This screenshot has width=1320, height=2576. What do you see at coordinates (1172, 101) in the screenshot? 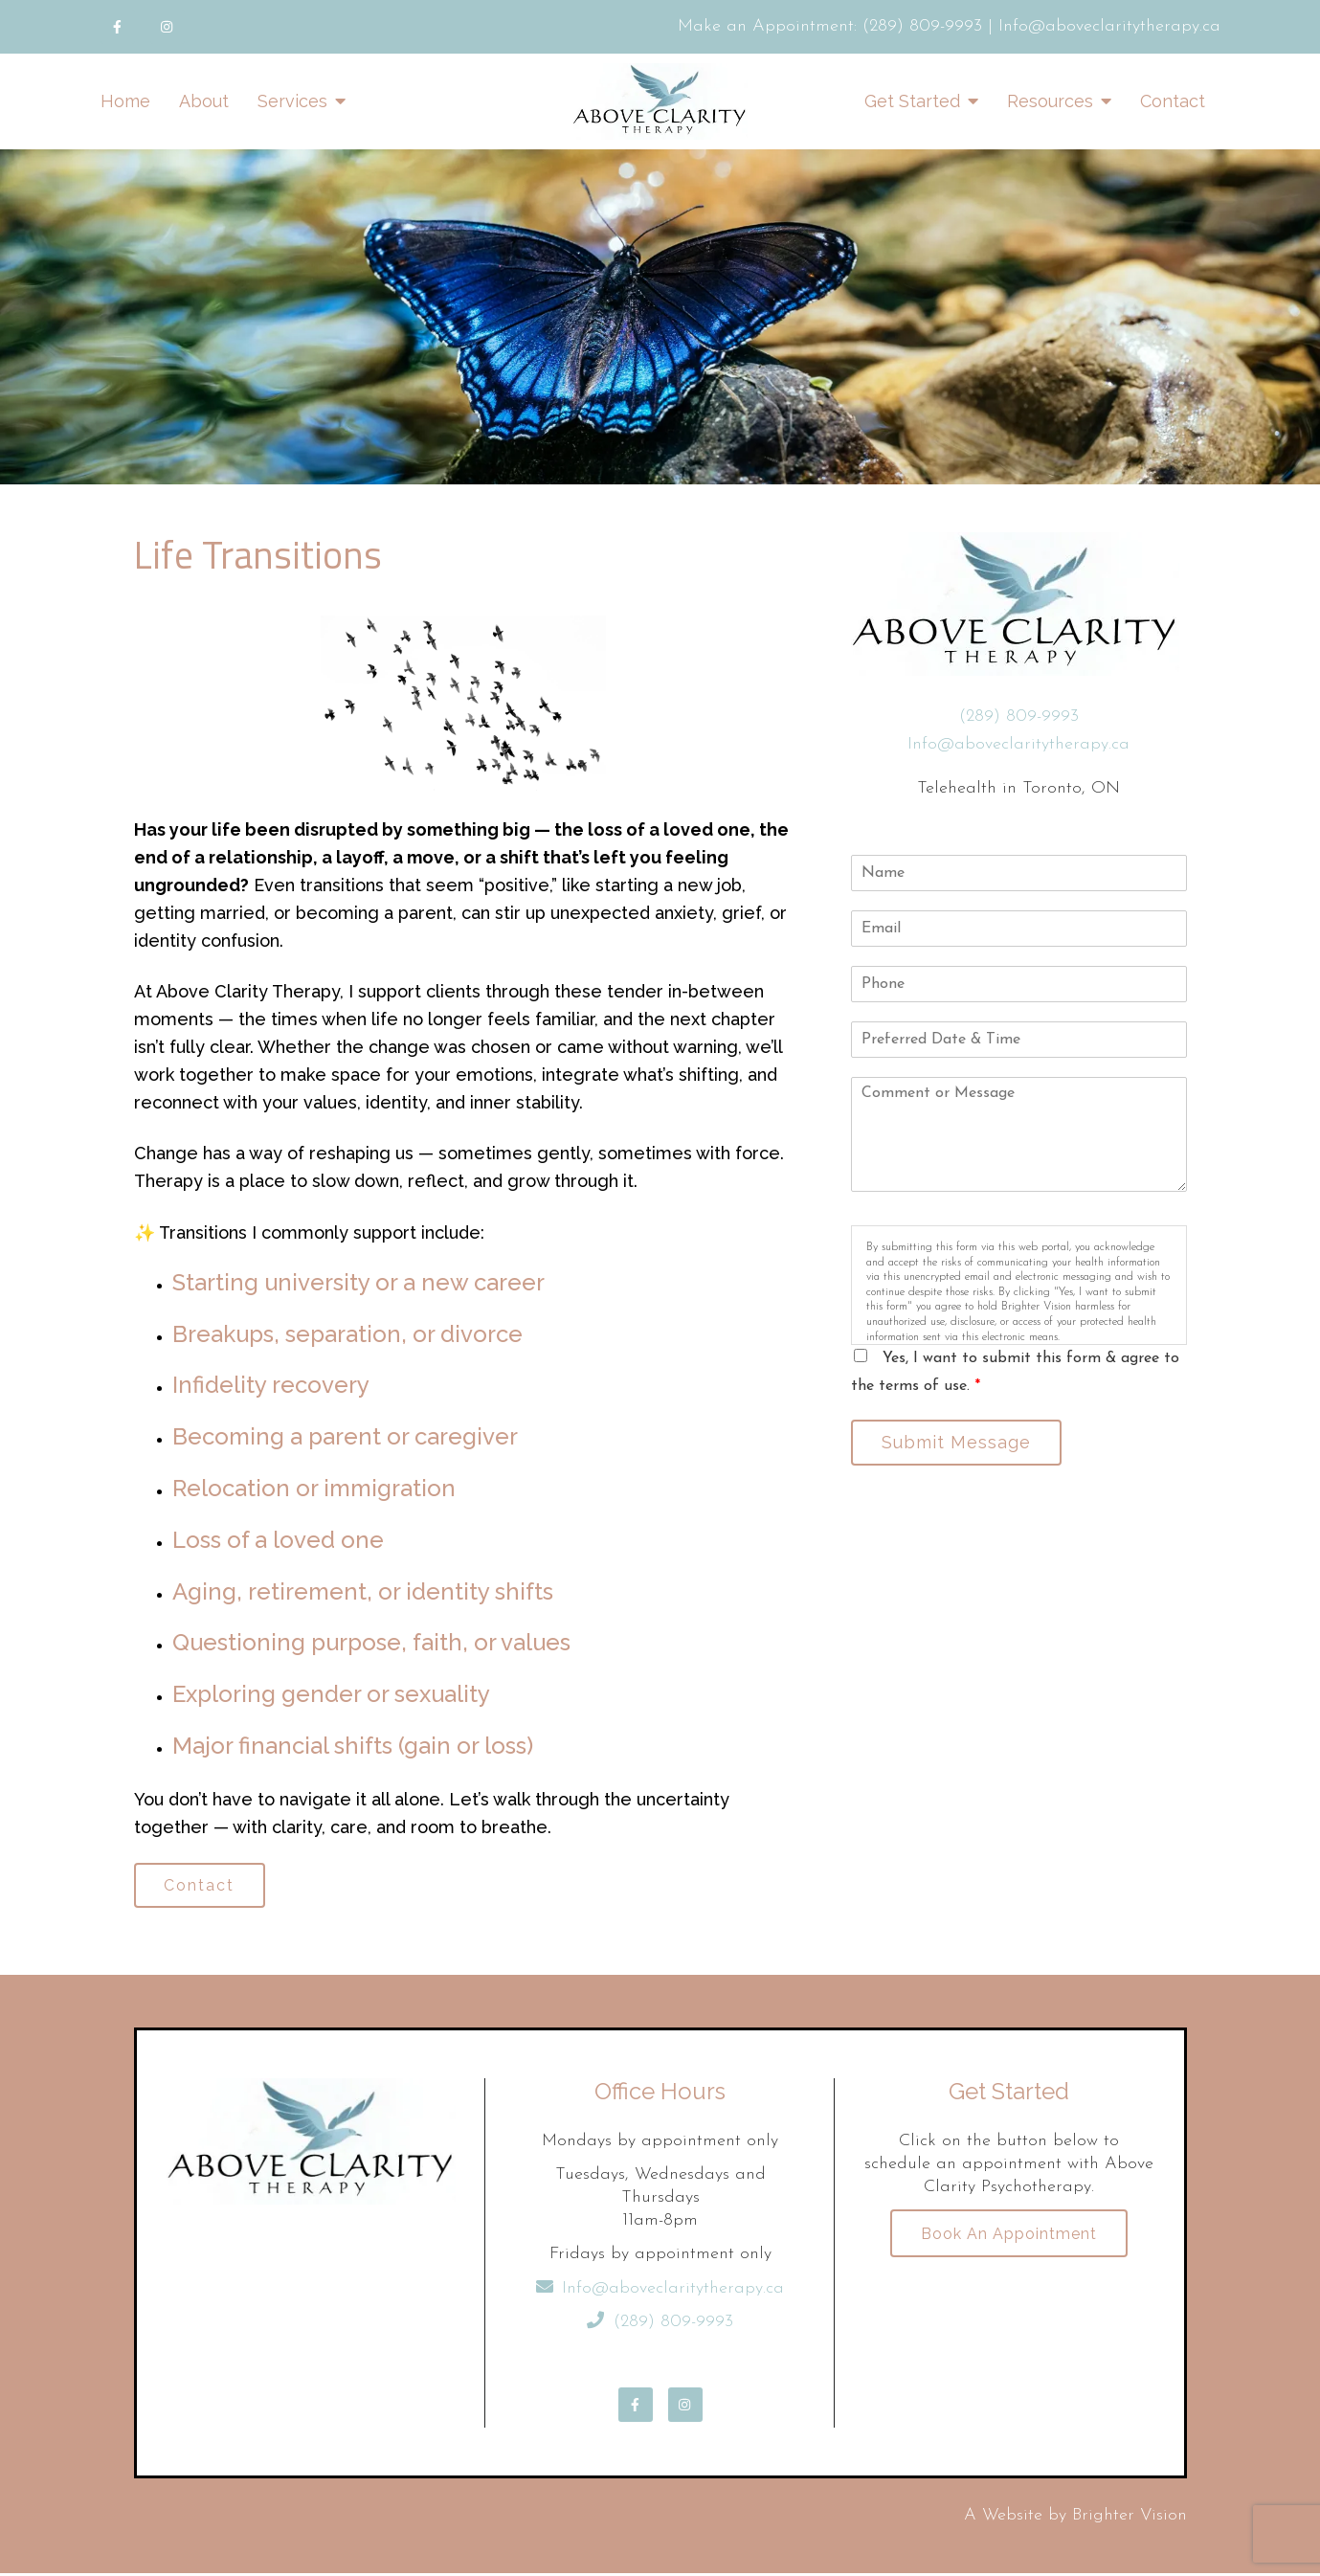
I see `Contact` at bounding box center [1172, 101].